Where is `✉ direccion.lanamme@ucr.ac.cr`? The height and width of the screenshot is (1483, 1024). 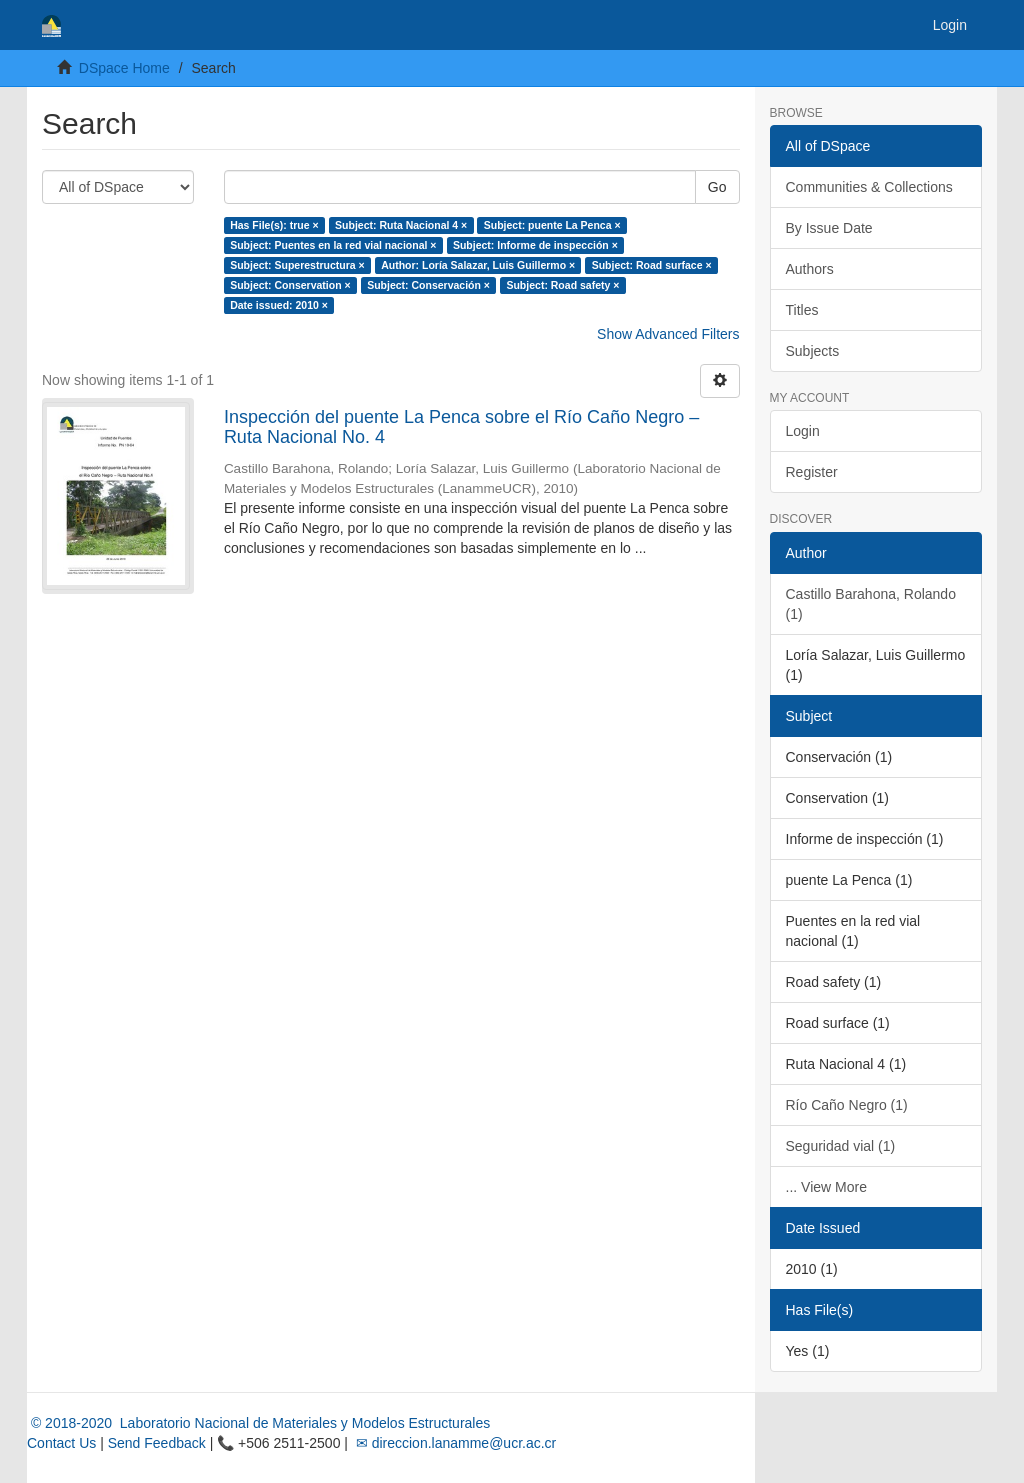
✉ direccion.lanamme@ucr.ac.cr is located at coordinates (454, 1443).